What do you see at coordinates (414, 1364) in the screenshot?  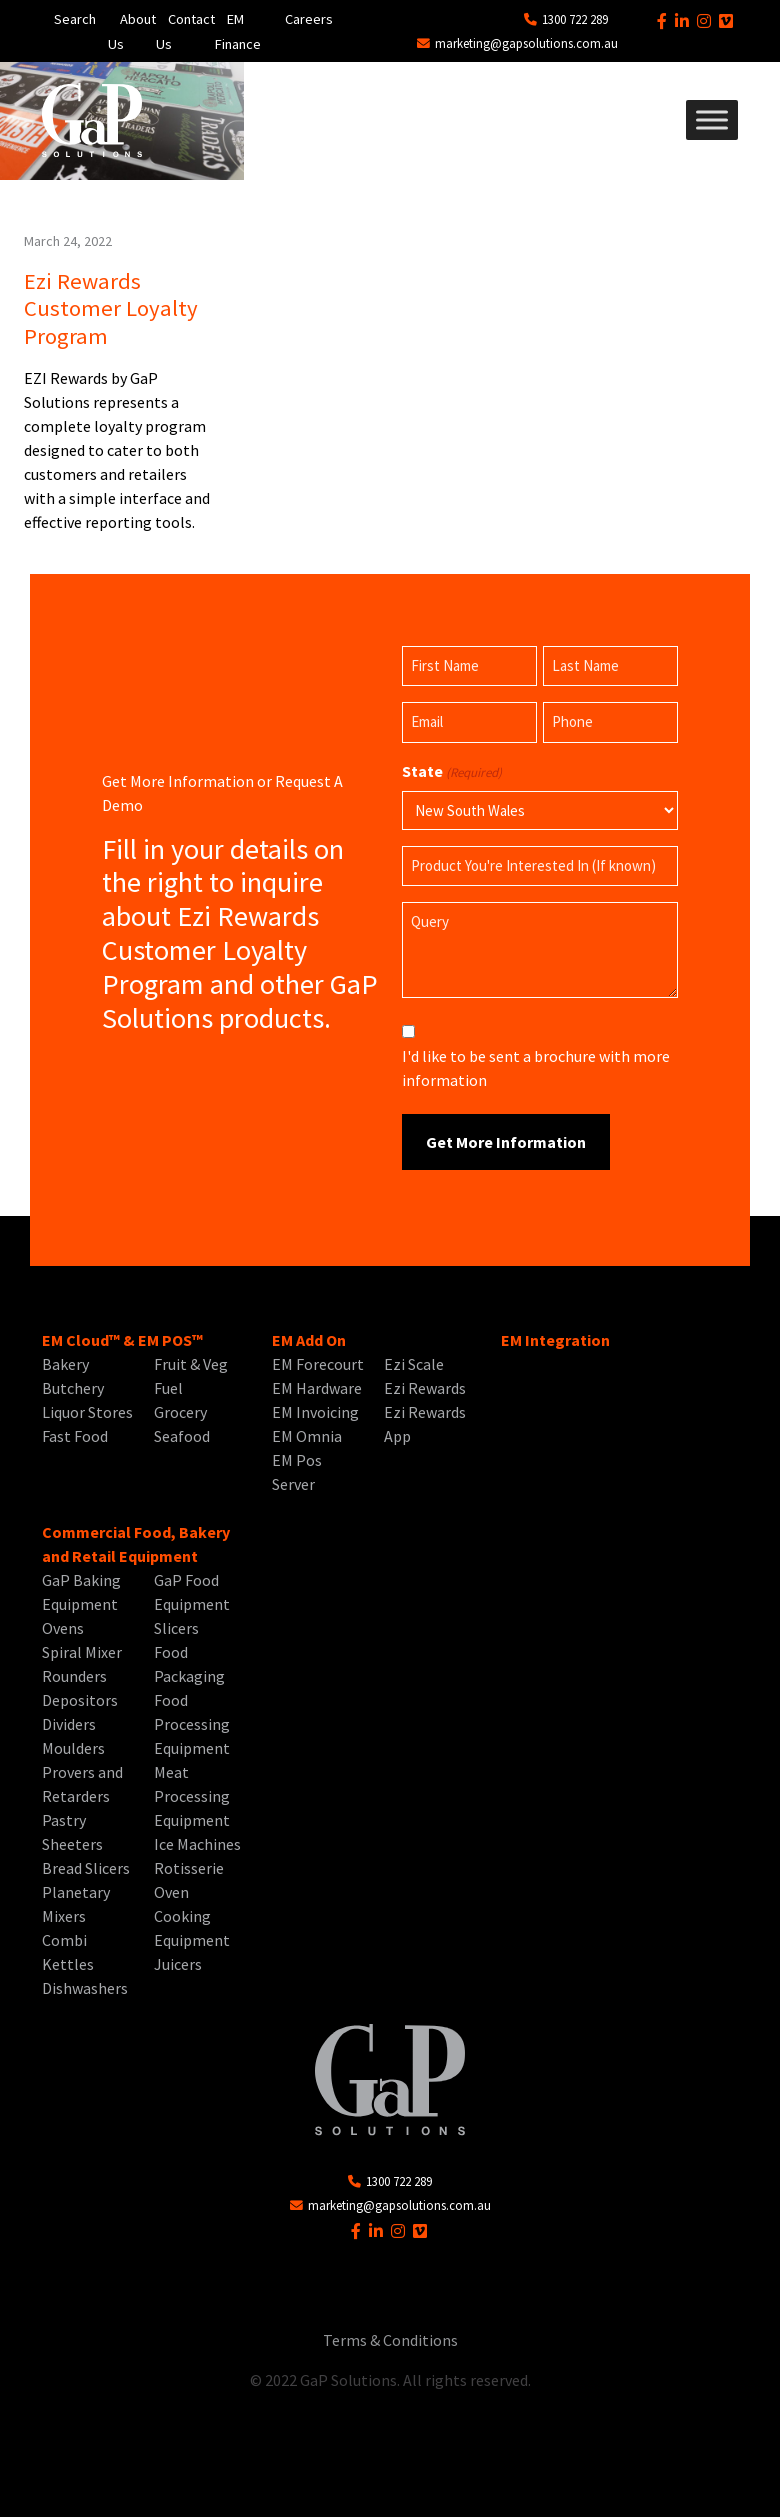 I see `Ezi Scale` at bounding box center [414, 1364].